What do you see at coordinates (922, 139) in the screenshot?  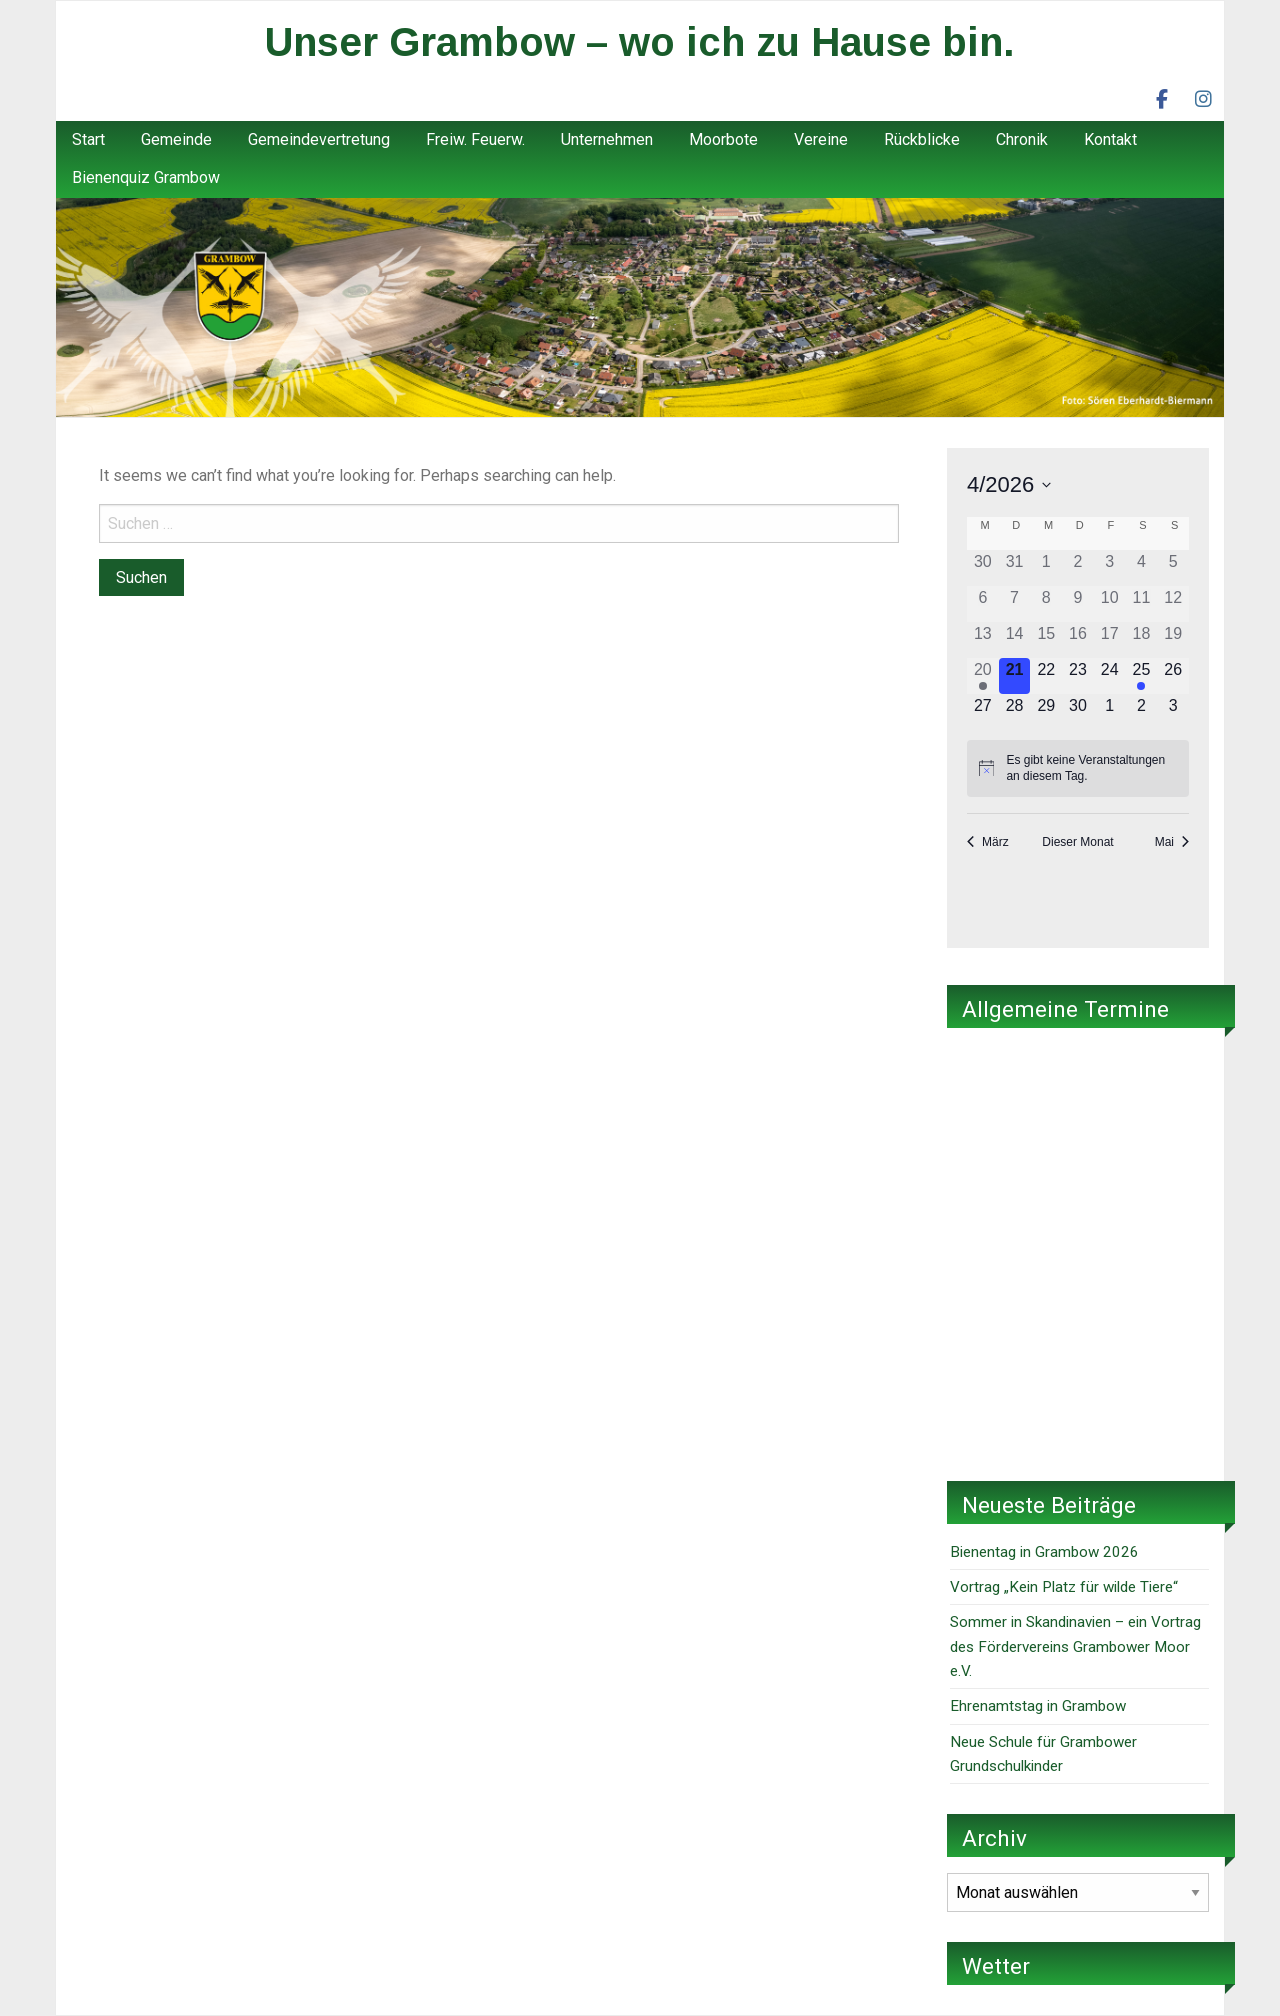 I see `Rückblicke` at bounding box center [922, 139].